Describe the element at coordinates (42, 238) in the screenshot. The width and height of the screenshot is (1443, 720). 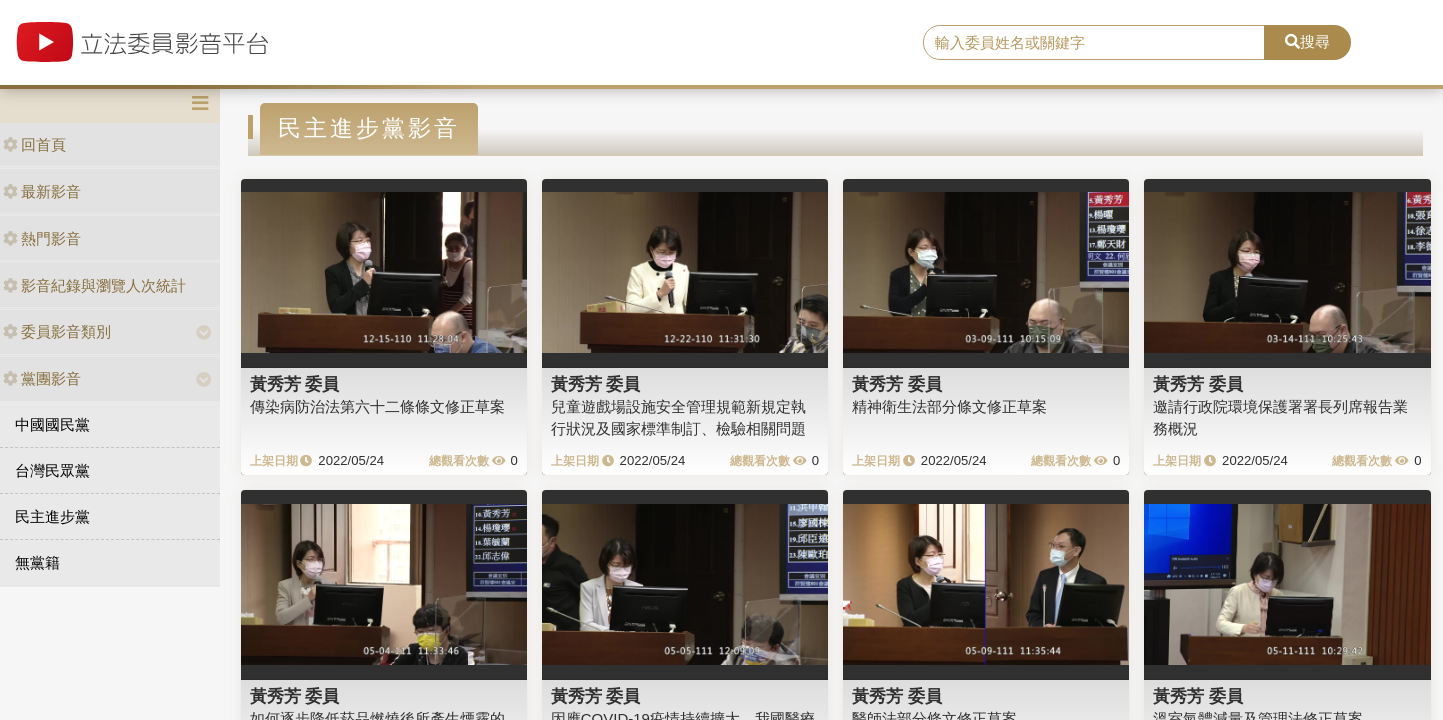
I see `熱門影音` at that location.